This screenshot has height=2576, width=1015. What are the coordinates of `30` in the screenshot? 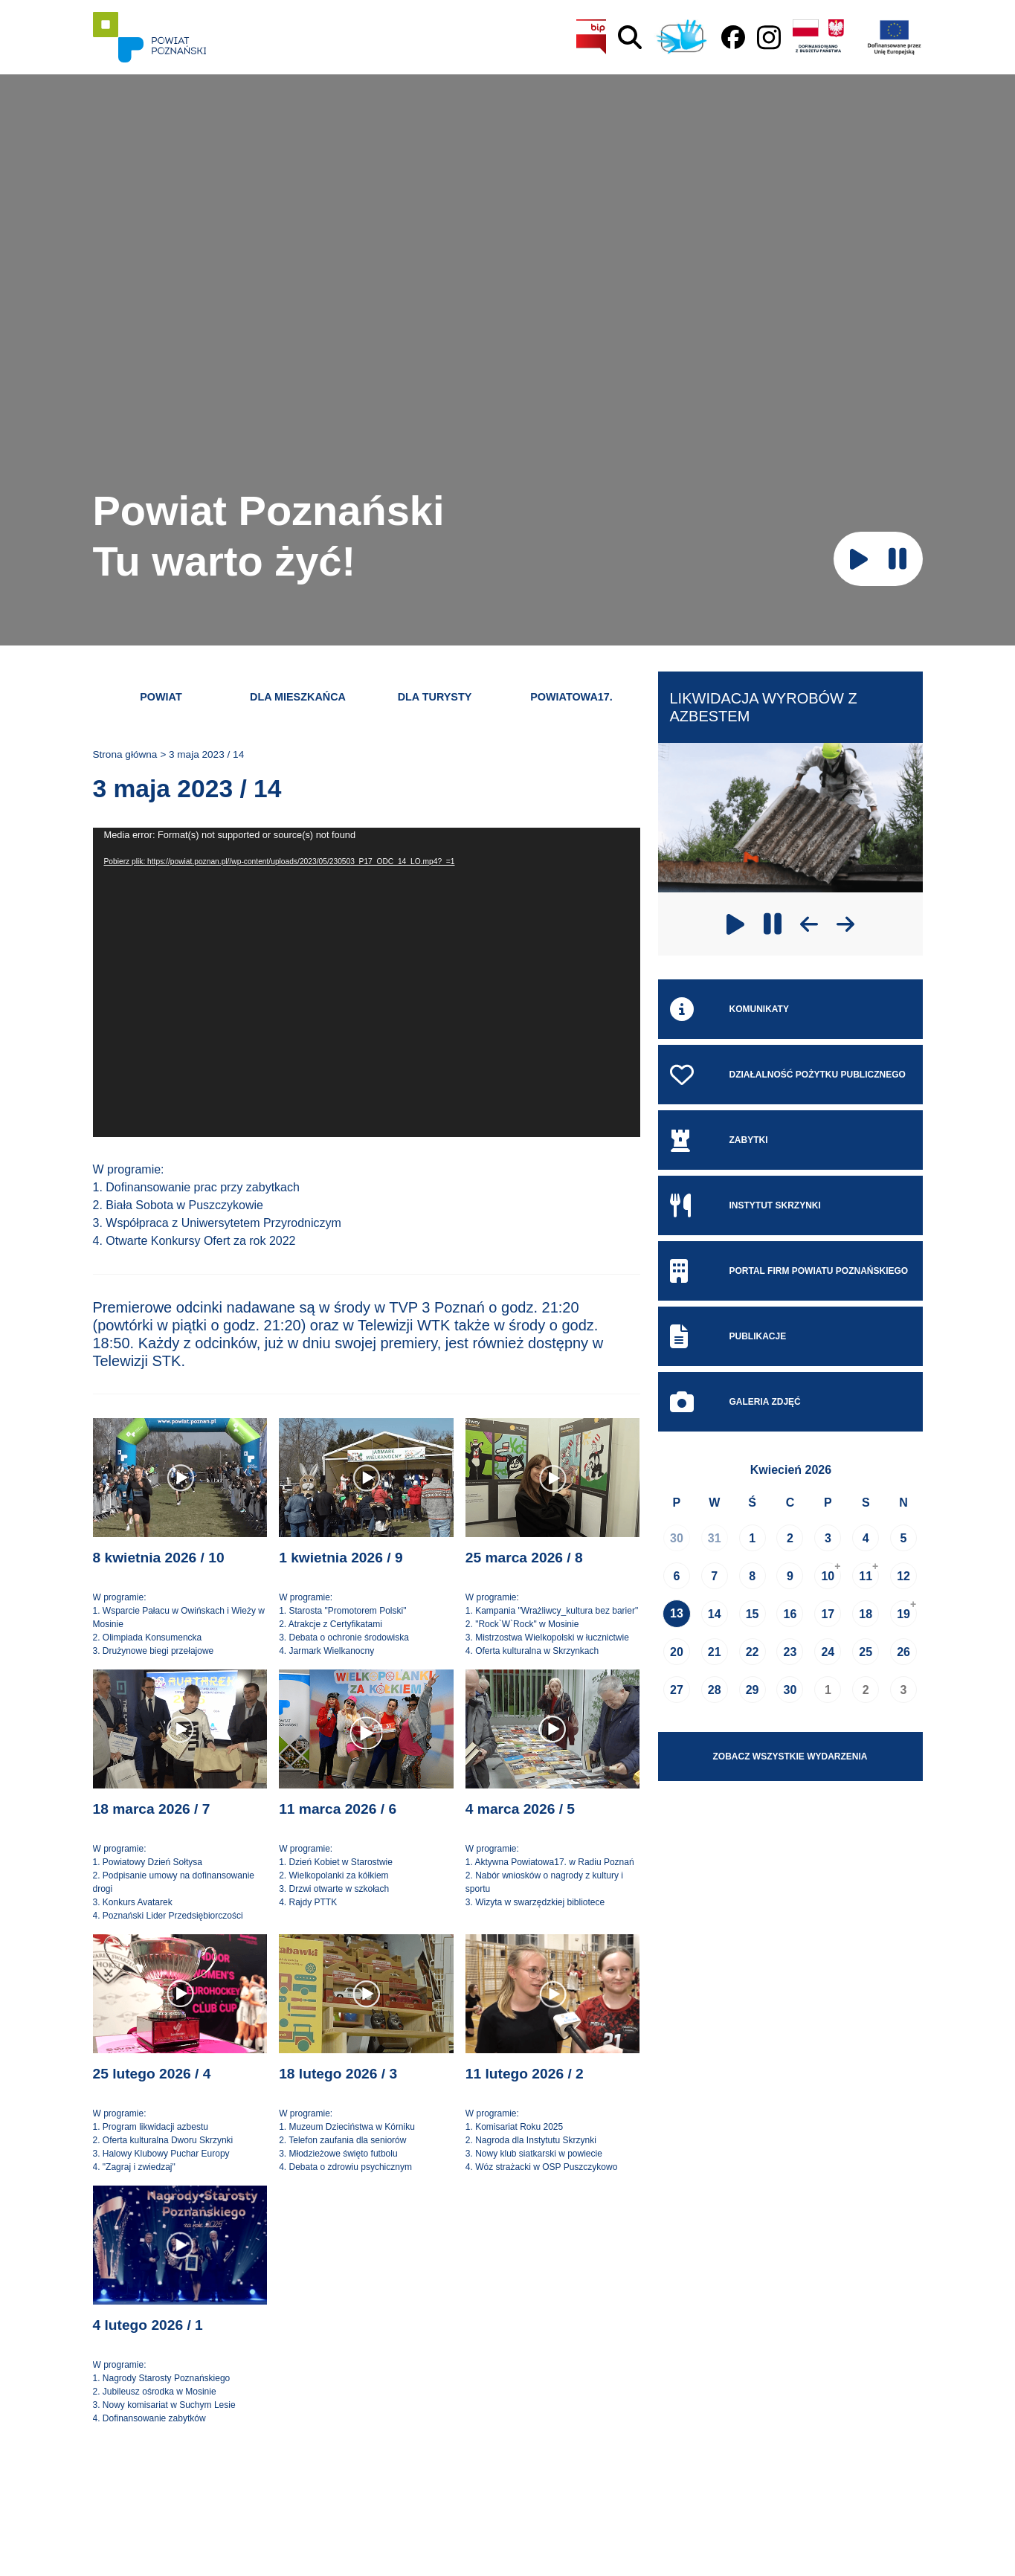 It's located at (676, 1538).